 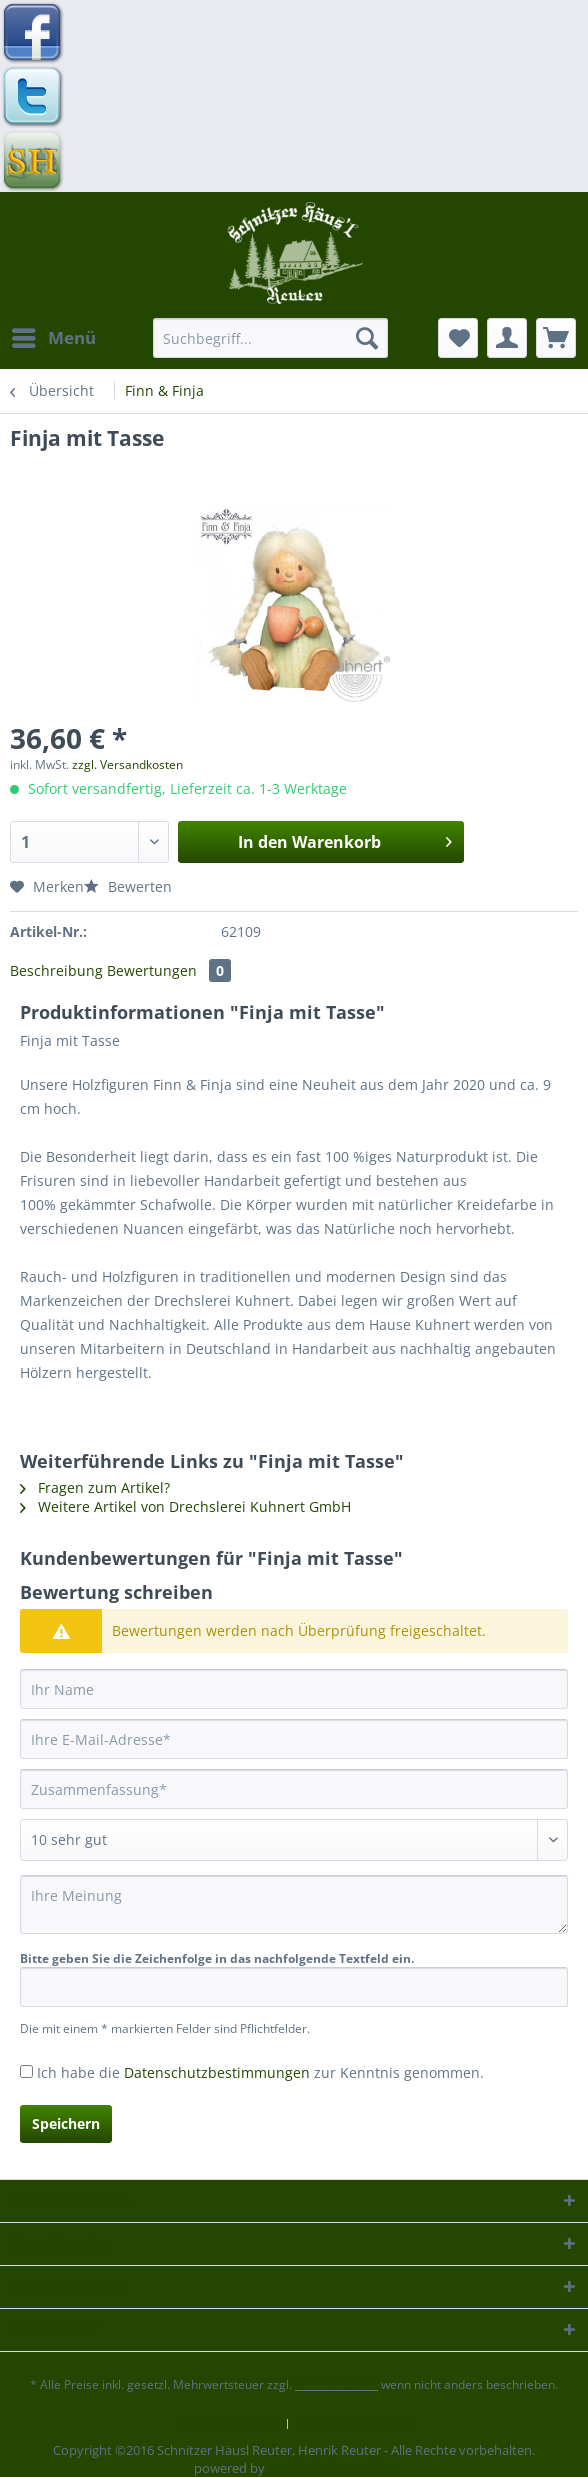 I want to click on Kontaktformular, so click(x=227, y=2424).